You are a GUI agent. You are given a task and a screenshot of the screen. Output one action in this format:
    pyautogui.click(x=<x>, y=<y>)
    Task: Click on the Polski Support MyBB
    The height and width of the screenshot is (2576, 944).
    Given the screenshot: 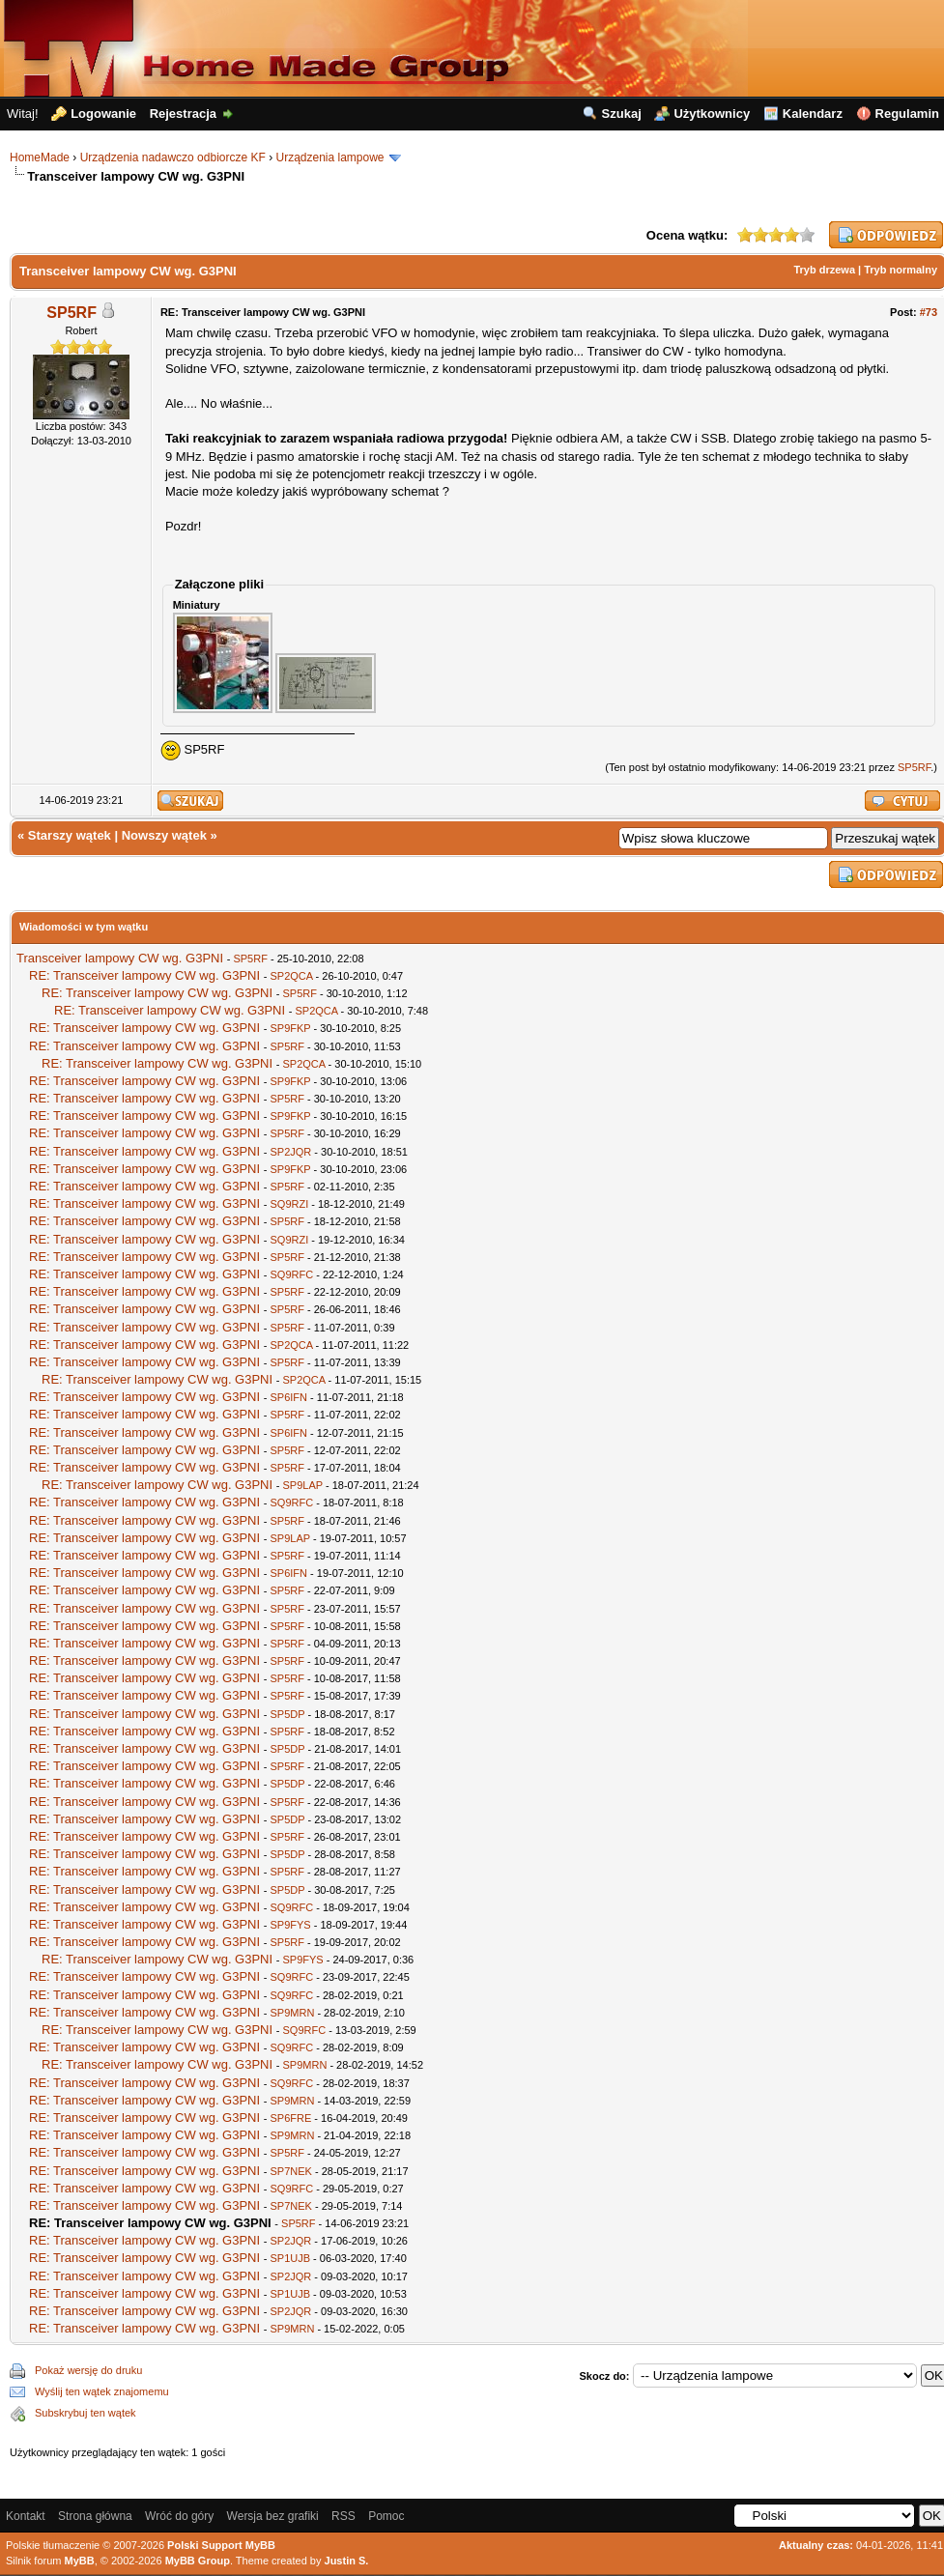 What is the action you would take?
    pyautogui.click(x=221, y=2545)
    